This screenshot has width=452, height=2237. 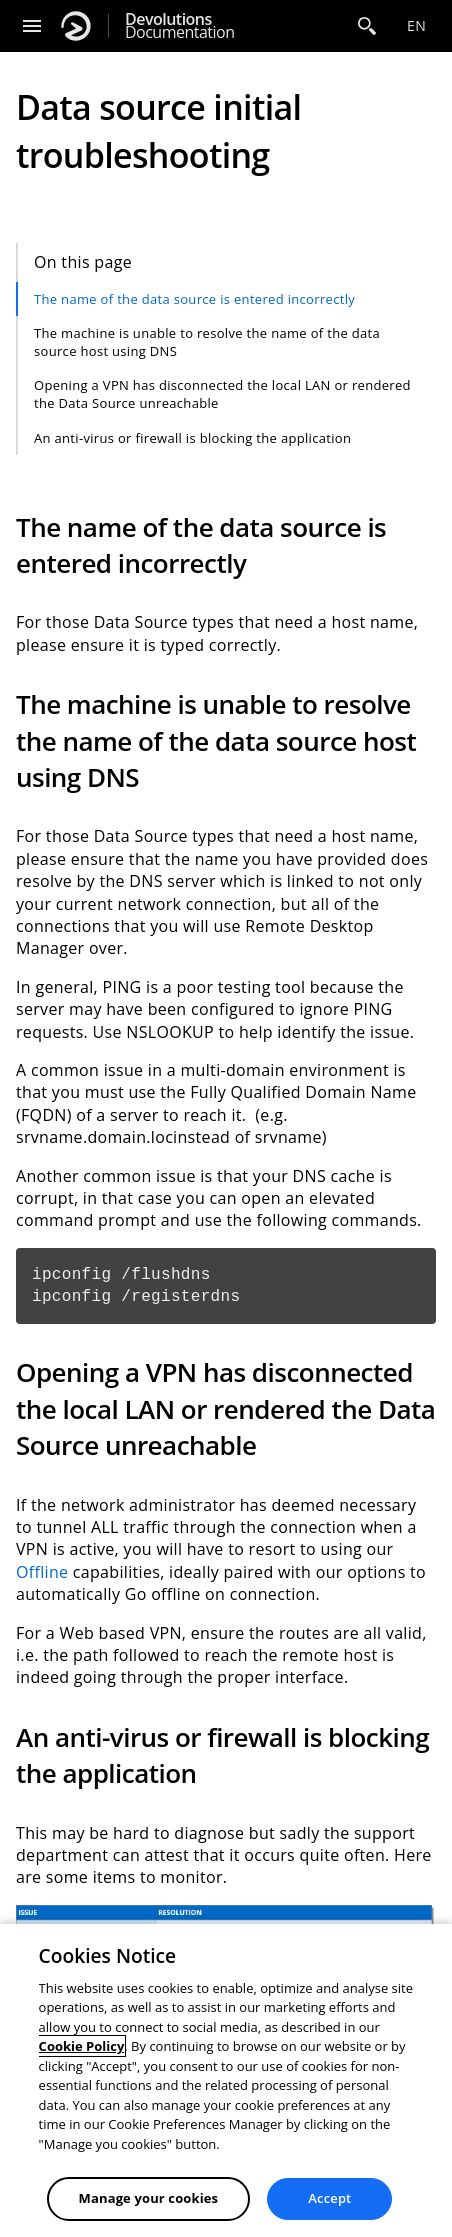 I want to click on Offline, so click(x=42, y=1572).